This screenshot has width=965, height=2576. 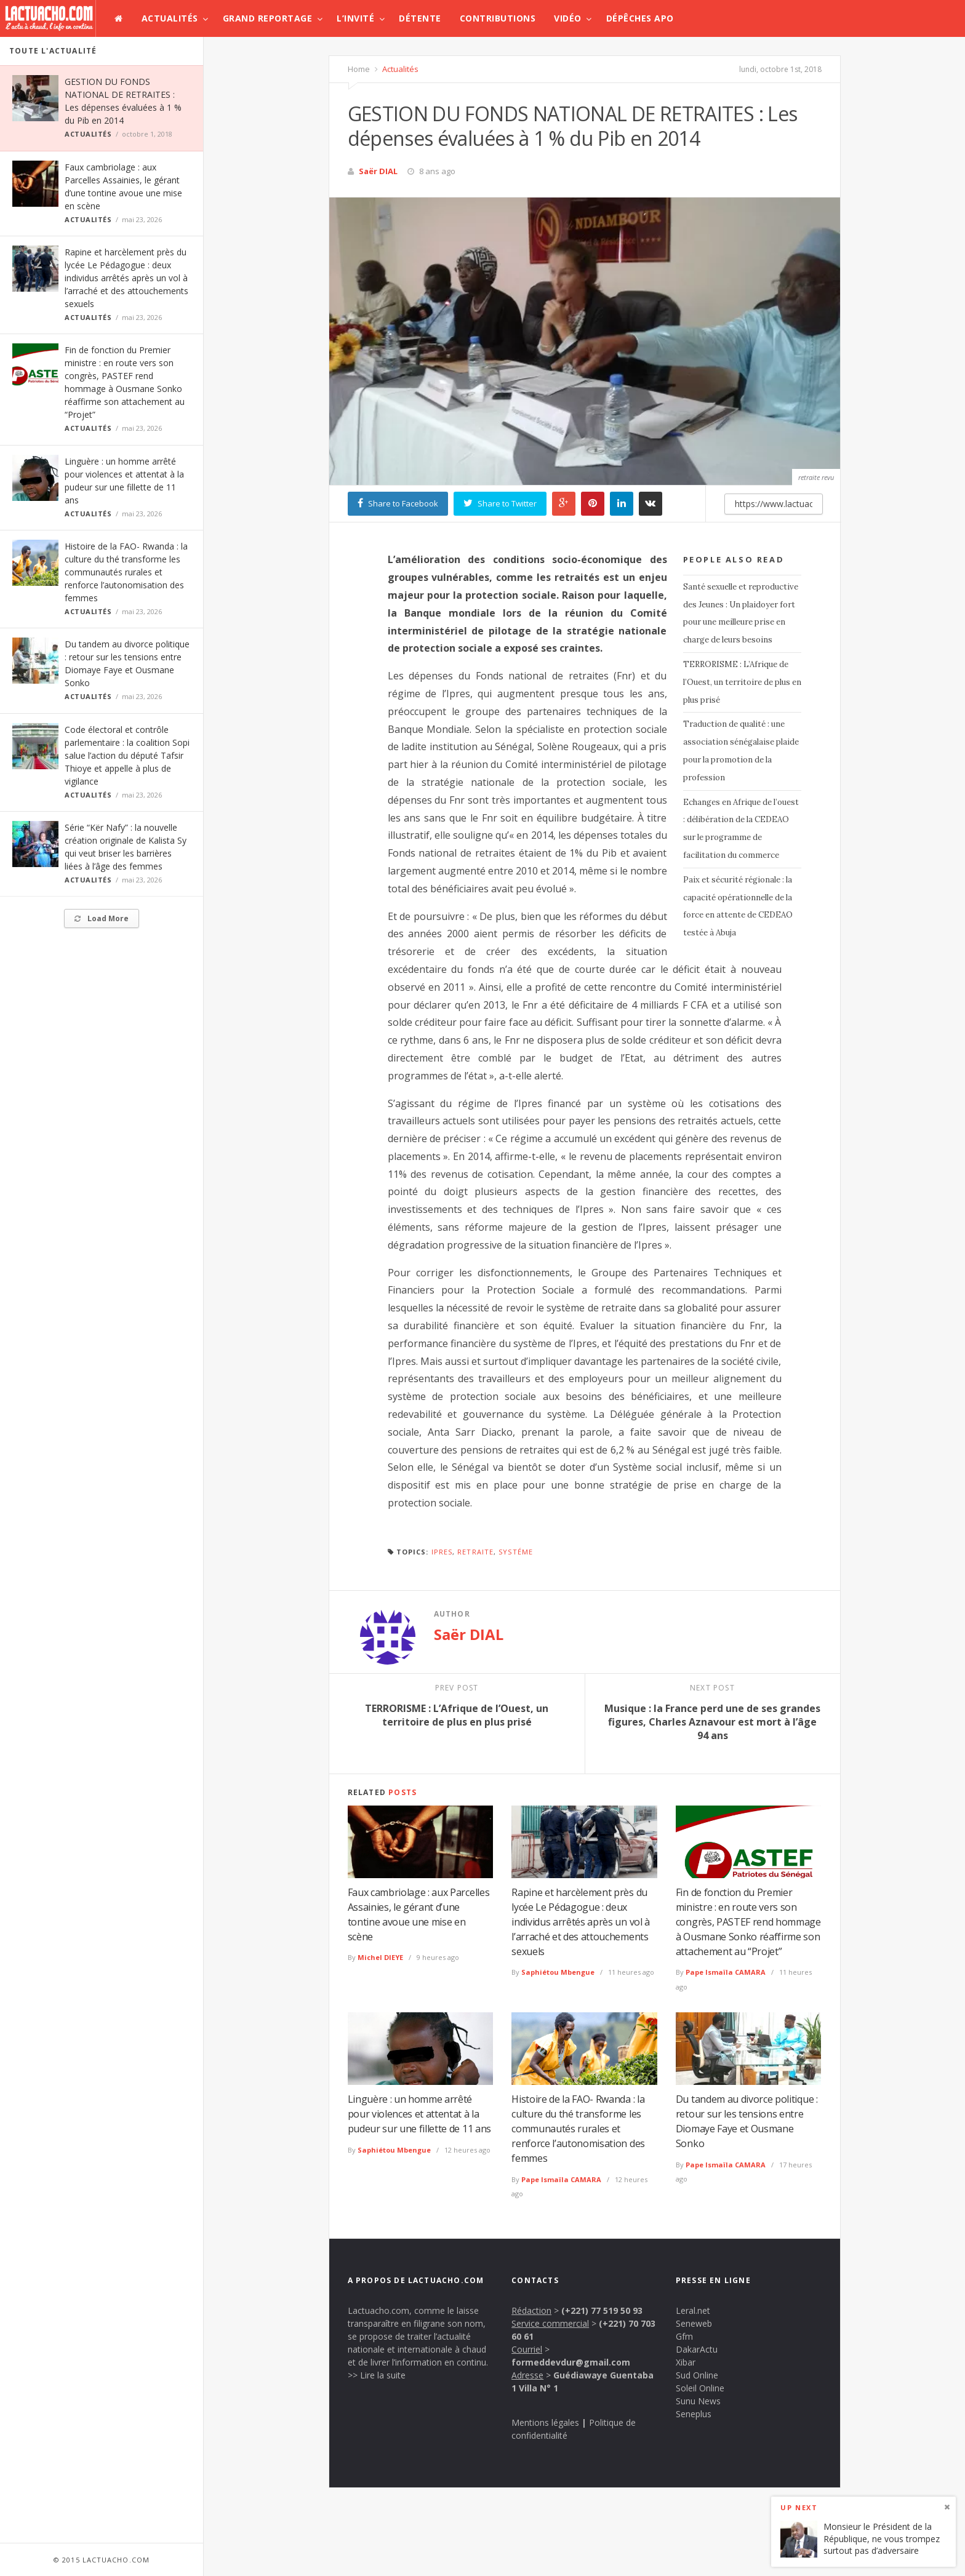 I want to click on systéme, so click(x=516, y=1551).